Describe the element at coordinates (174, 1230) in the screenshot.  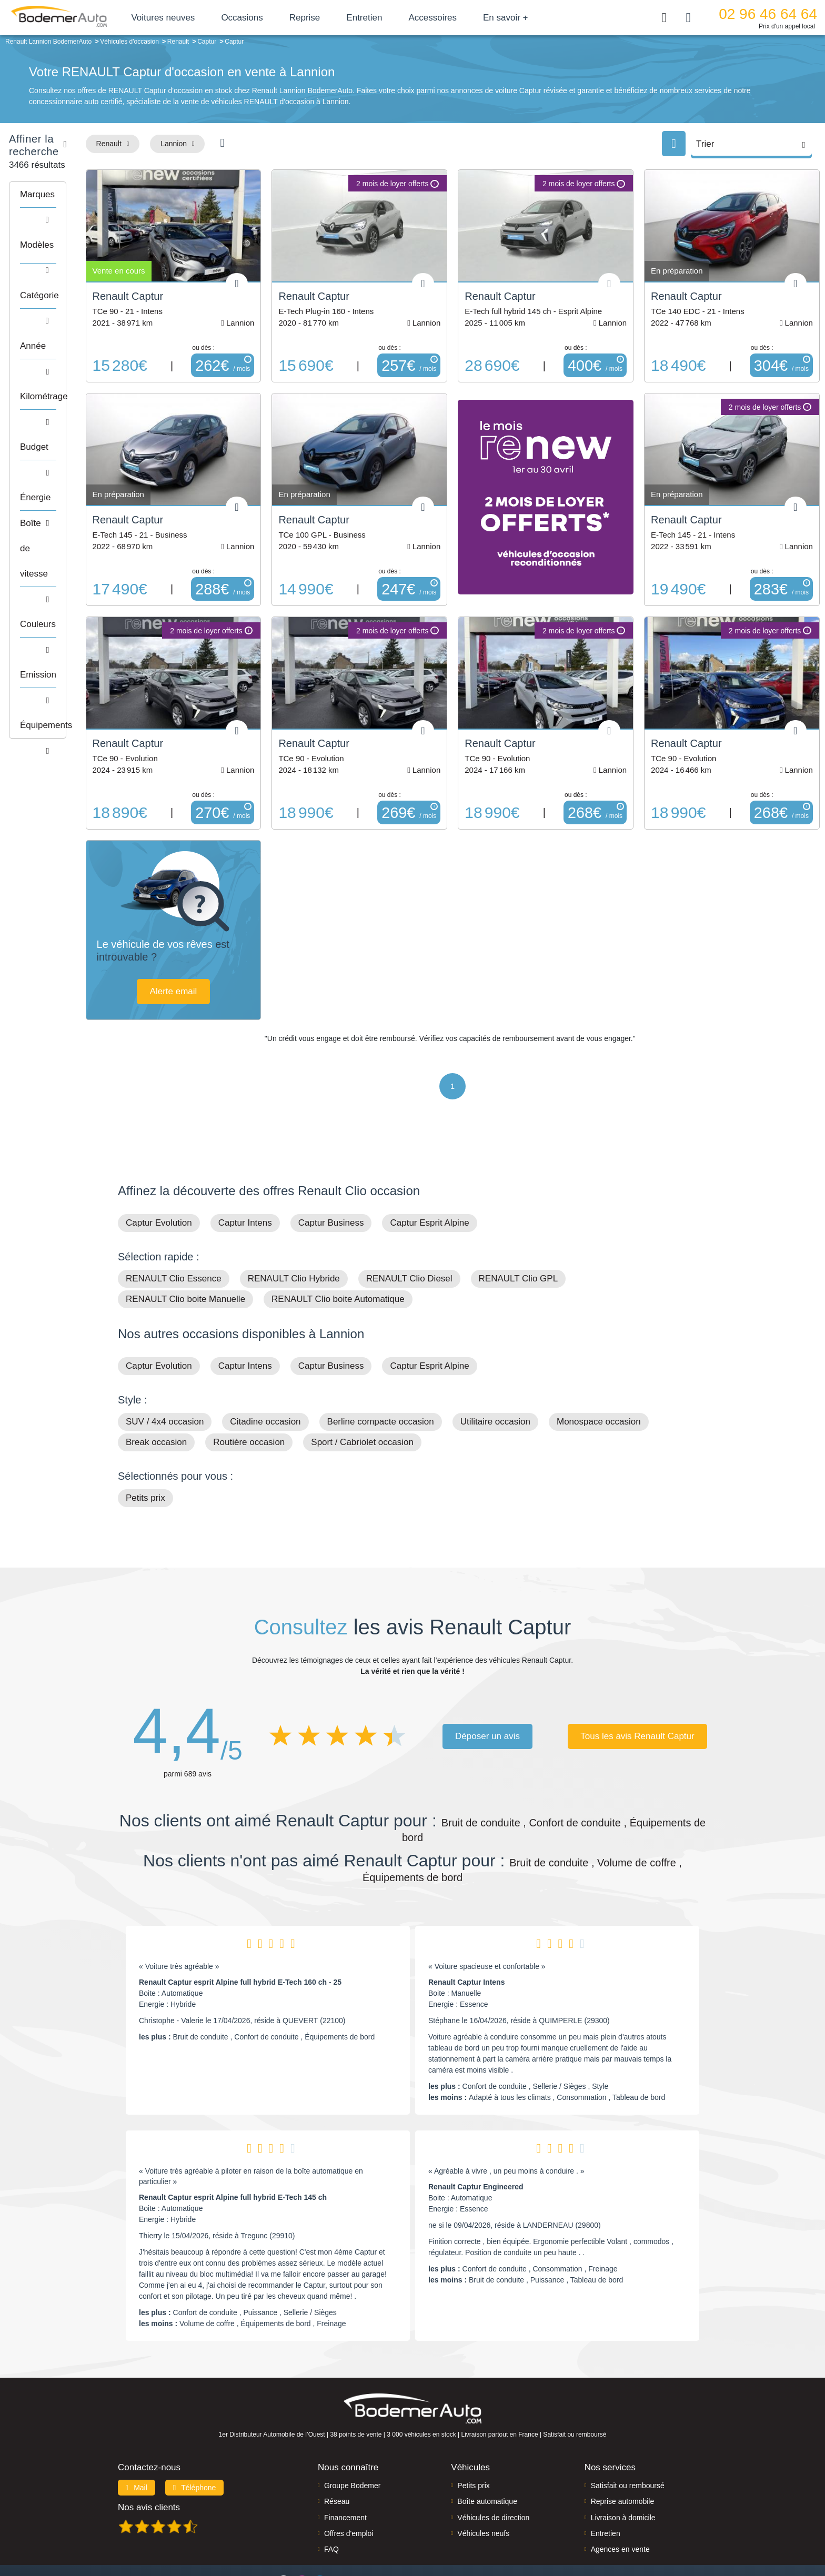
I see `RENAULT Clio Essence` at that location.